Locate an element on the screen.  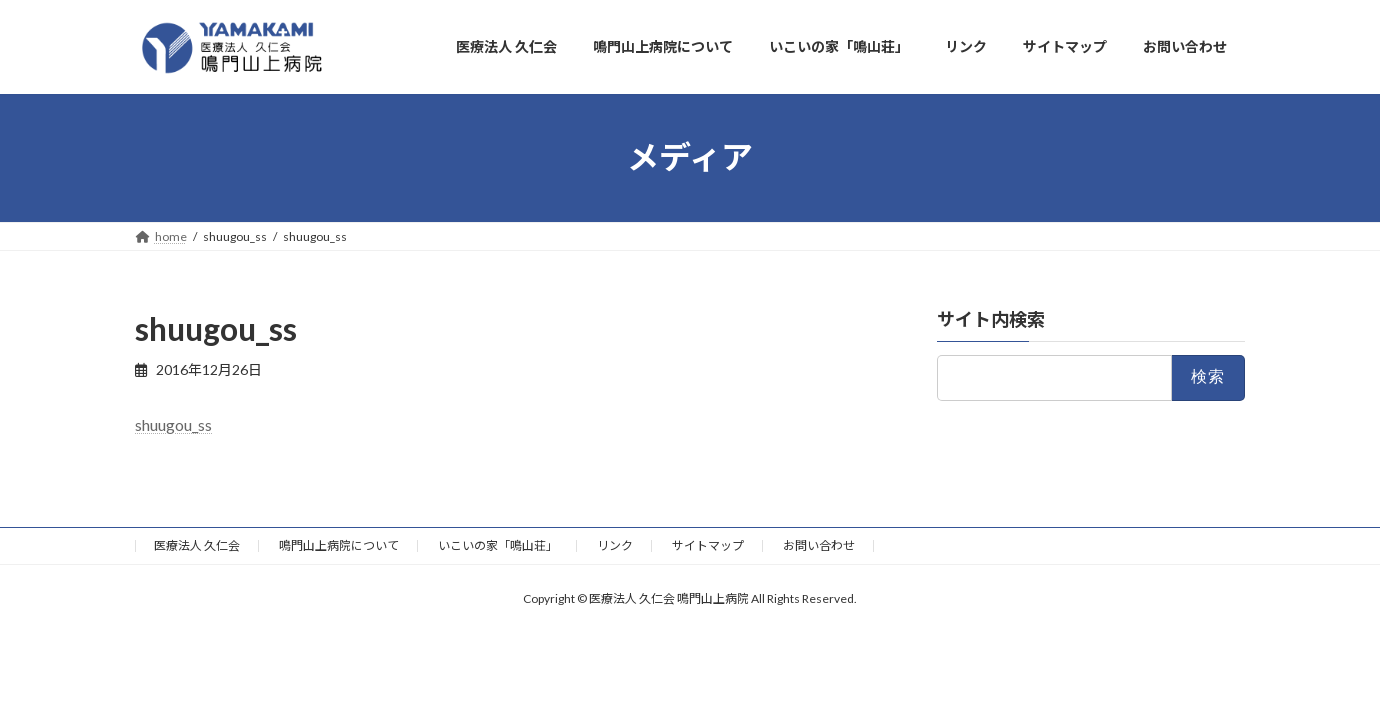
医療法人 久仁会 is located at coordinates (197, 545).